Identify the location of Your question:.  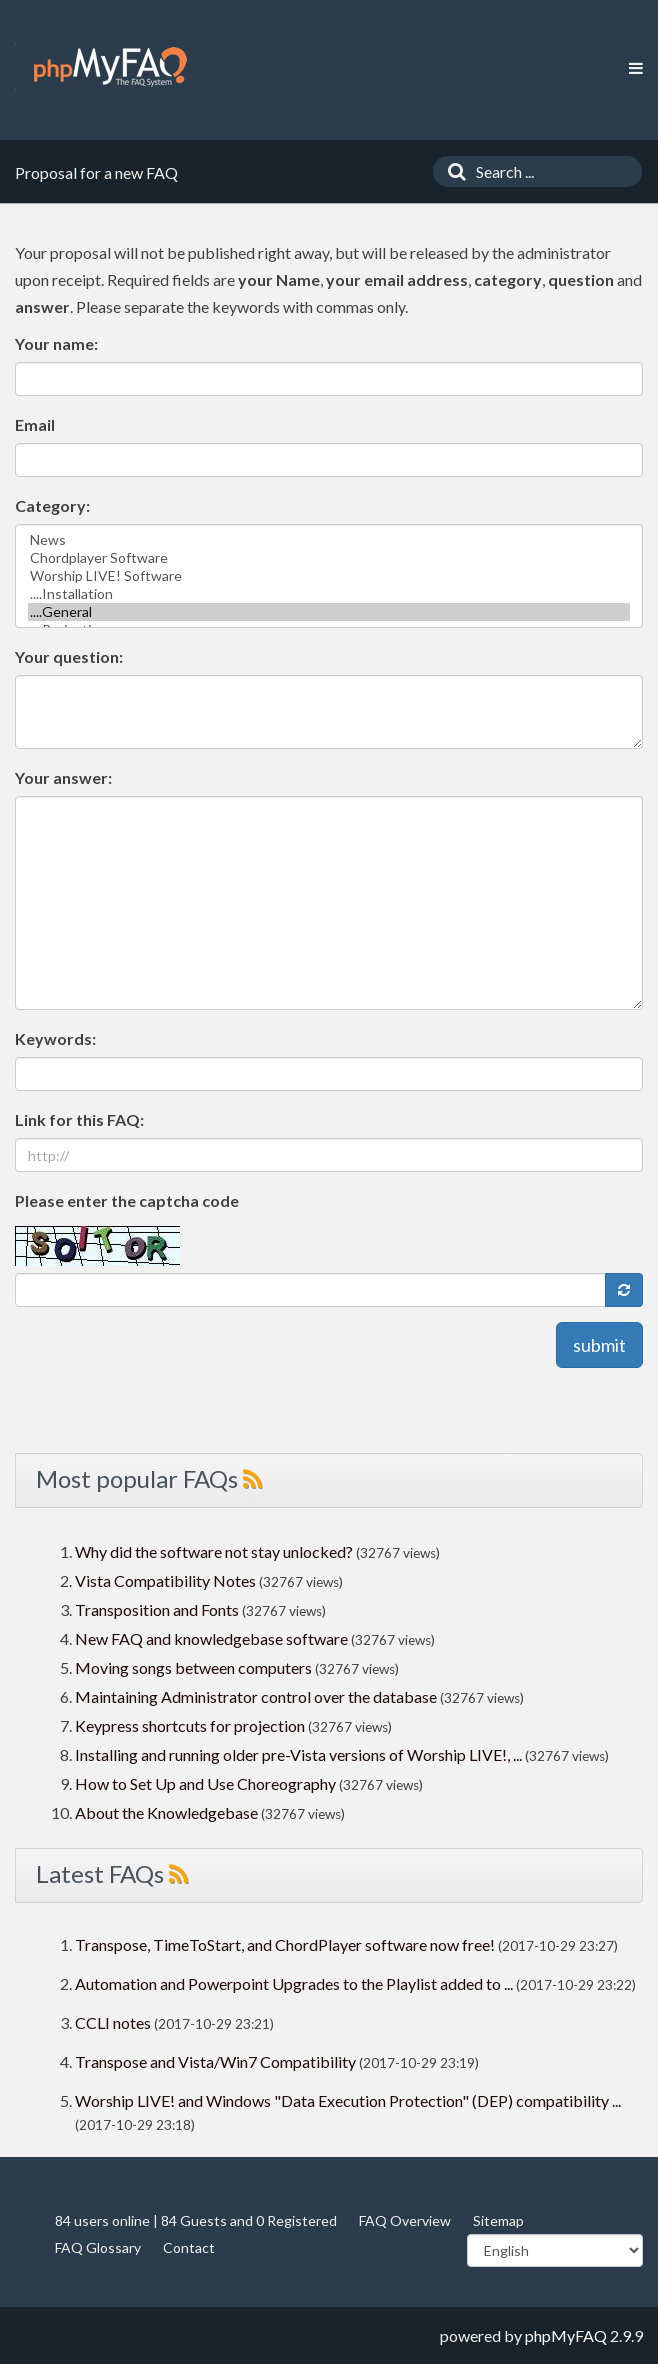
(69, 656).